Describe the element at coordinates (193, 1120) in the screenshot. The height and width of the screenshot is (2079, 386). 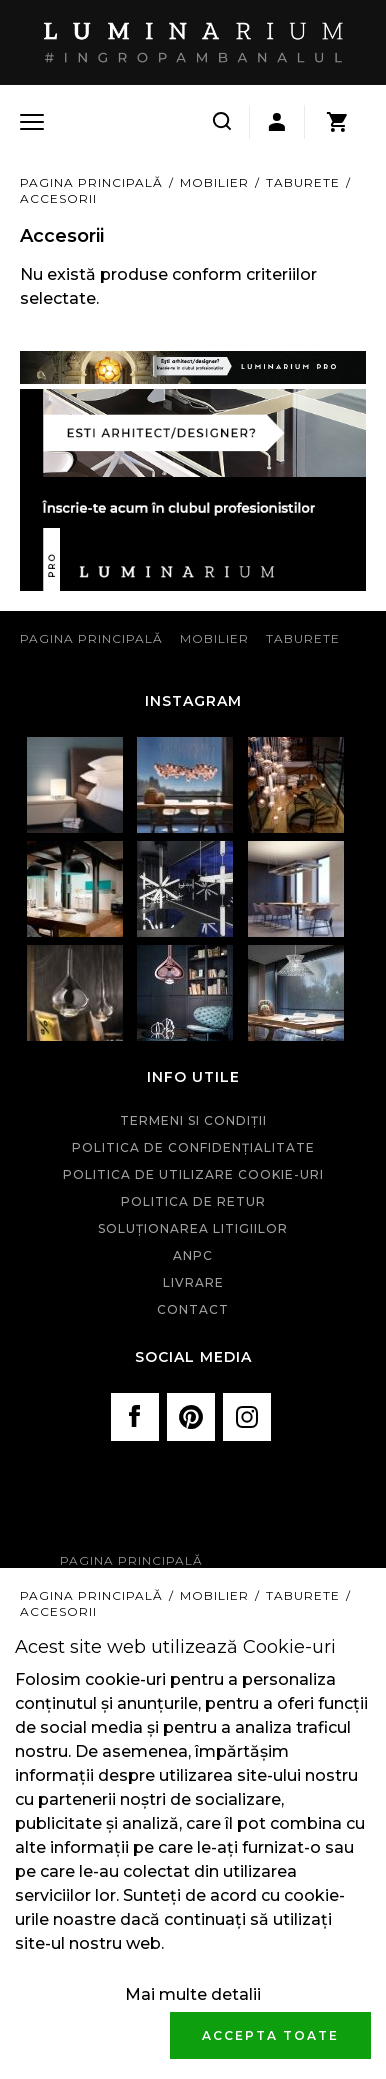
I see `Termeni si condiţii` at that location.